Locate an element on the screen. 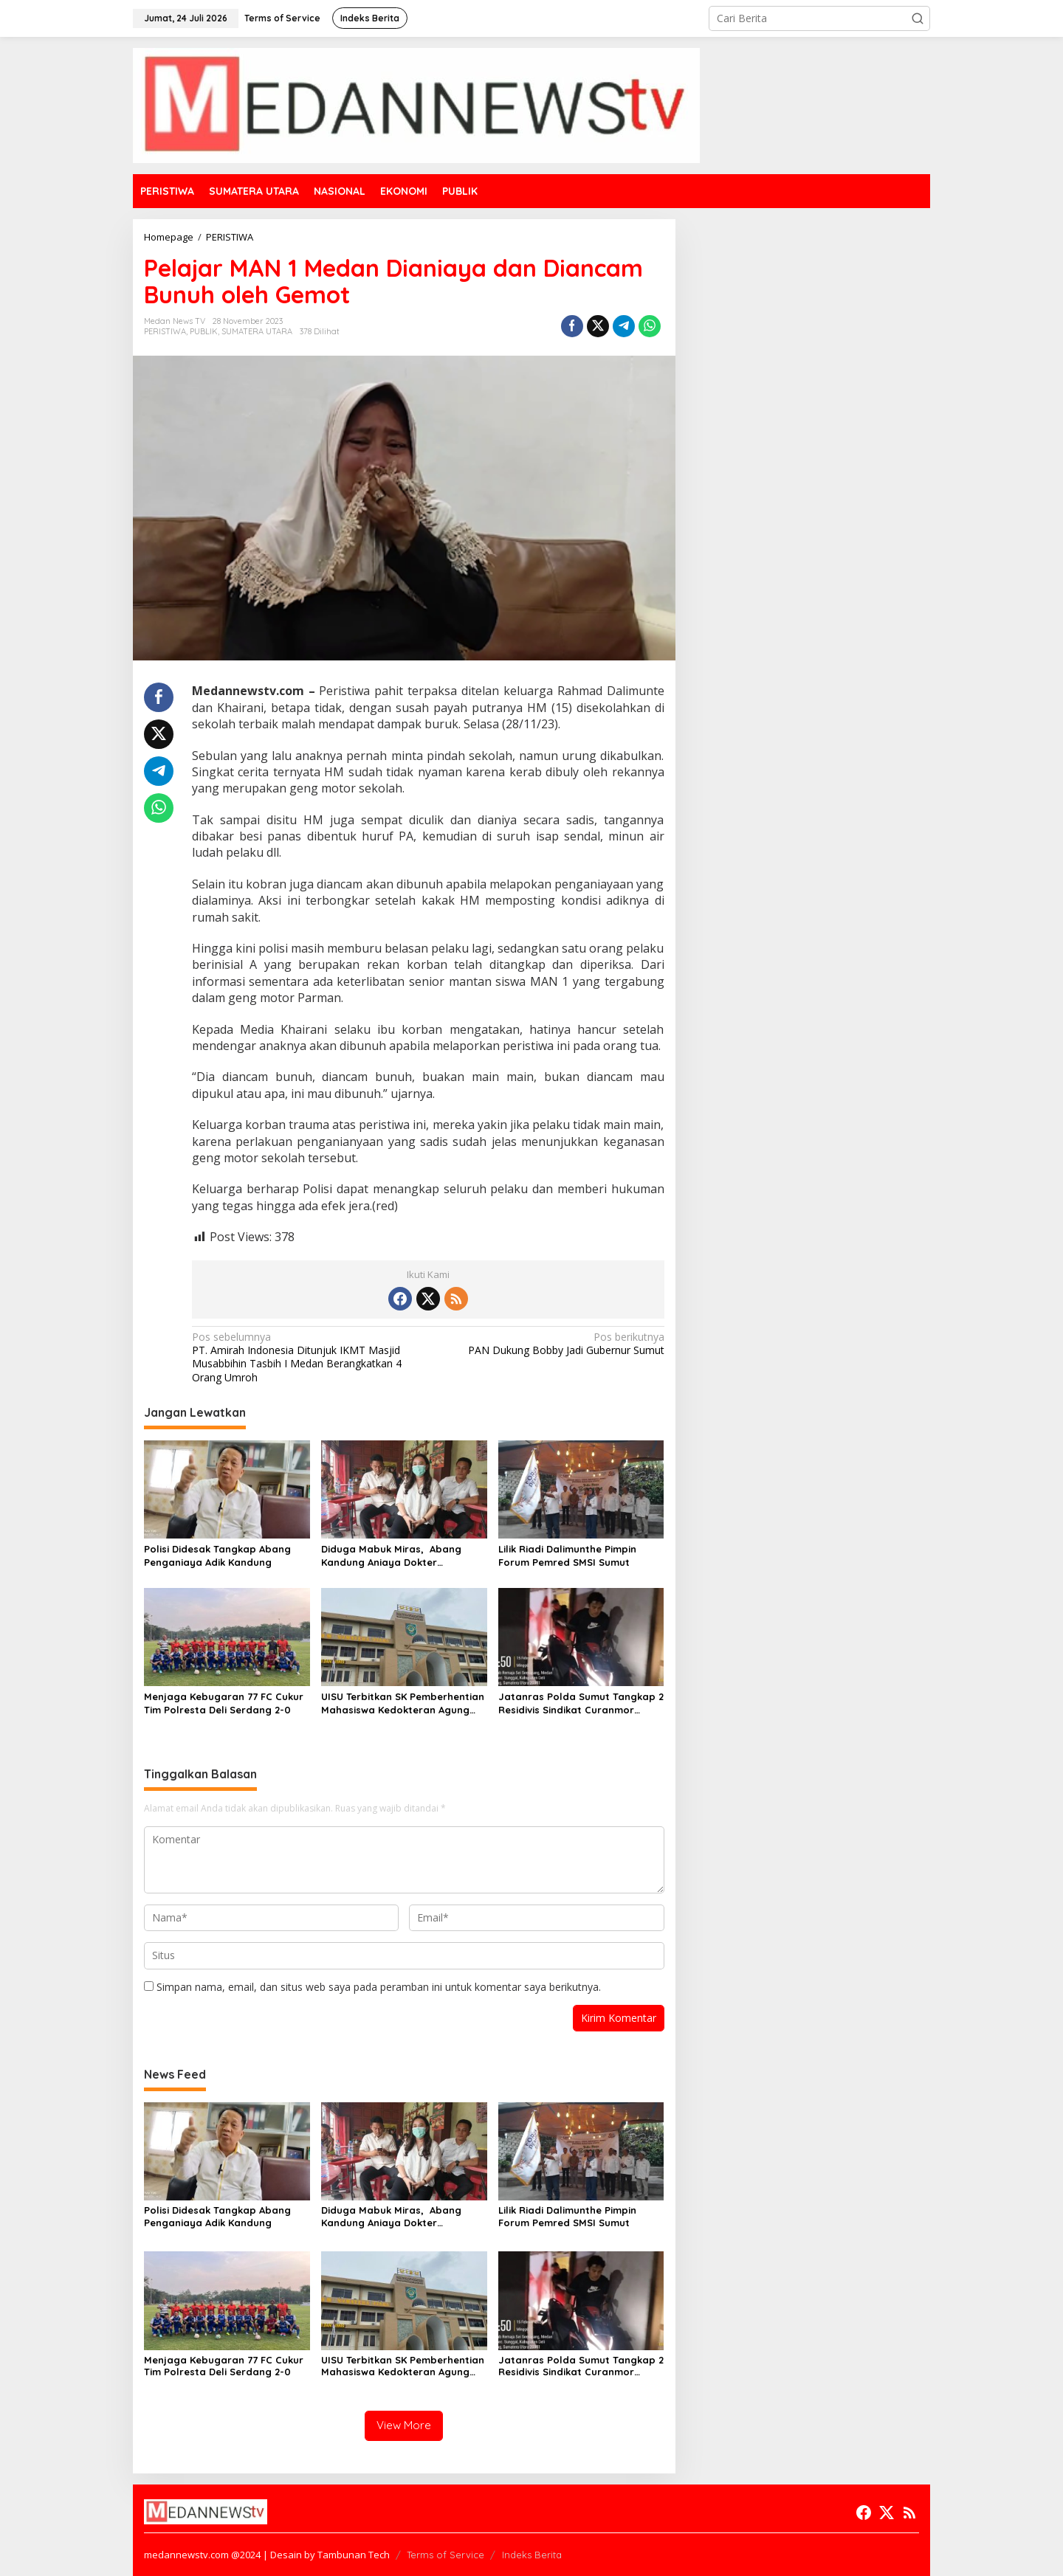 This screenshot has height=2576, width=1063. View More is located at coordinates (403, 2425).